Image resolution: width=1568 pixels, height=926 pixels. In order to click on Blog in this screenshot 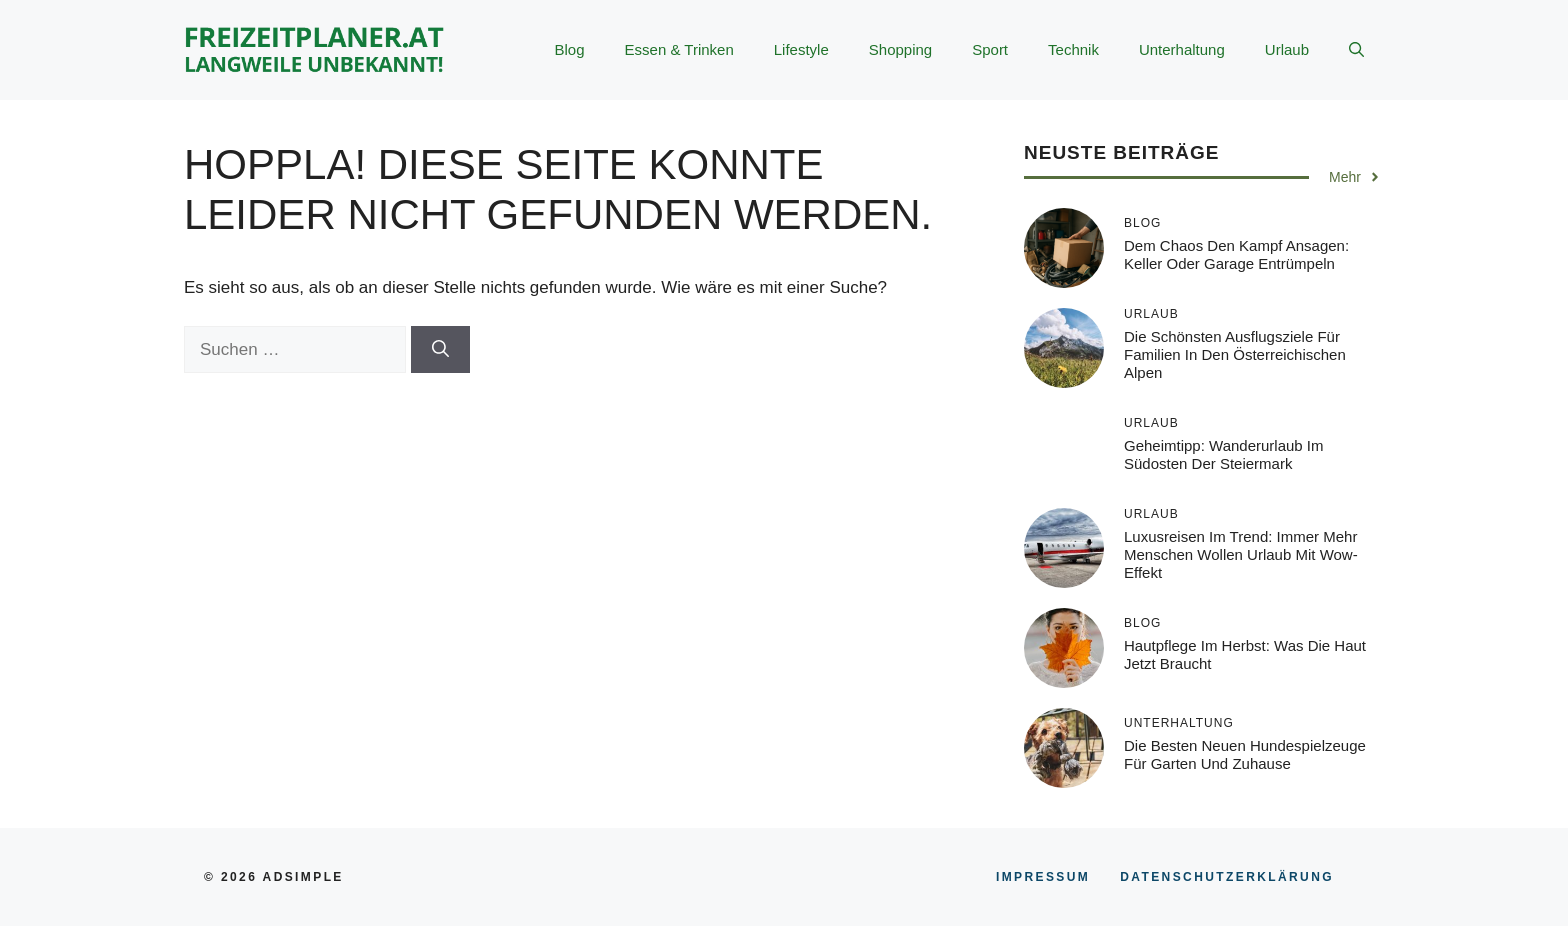, I will do `click(570, 49)`.